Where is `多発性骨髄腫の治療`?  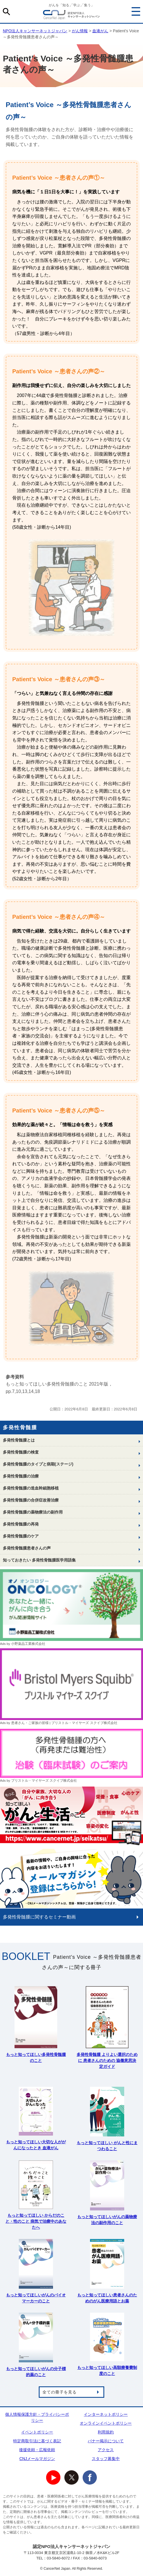 多発性骨髄腫の治療 is located at coordinates (21, 1476).